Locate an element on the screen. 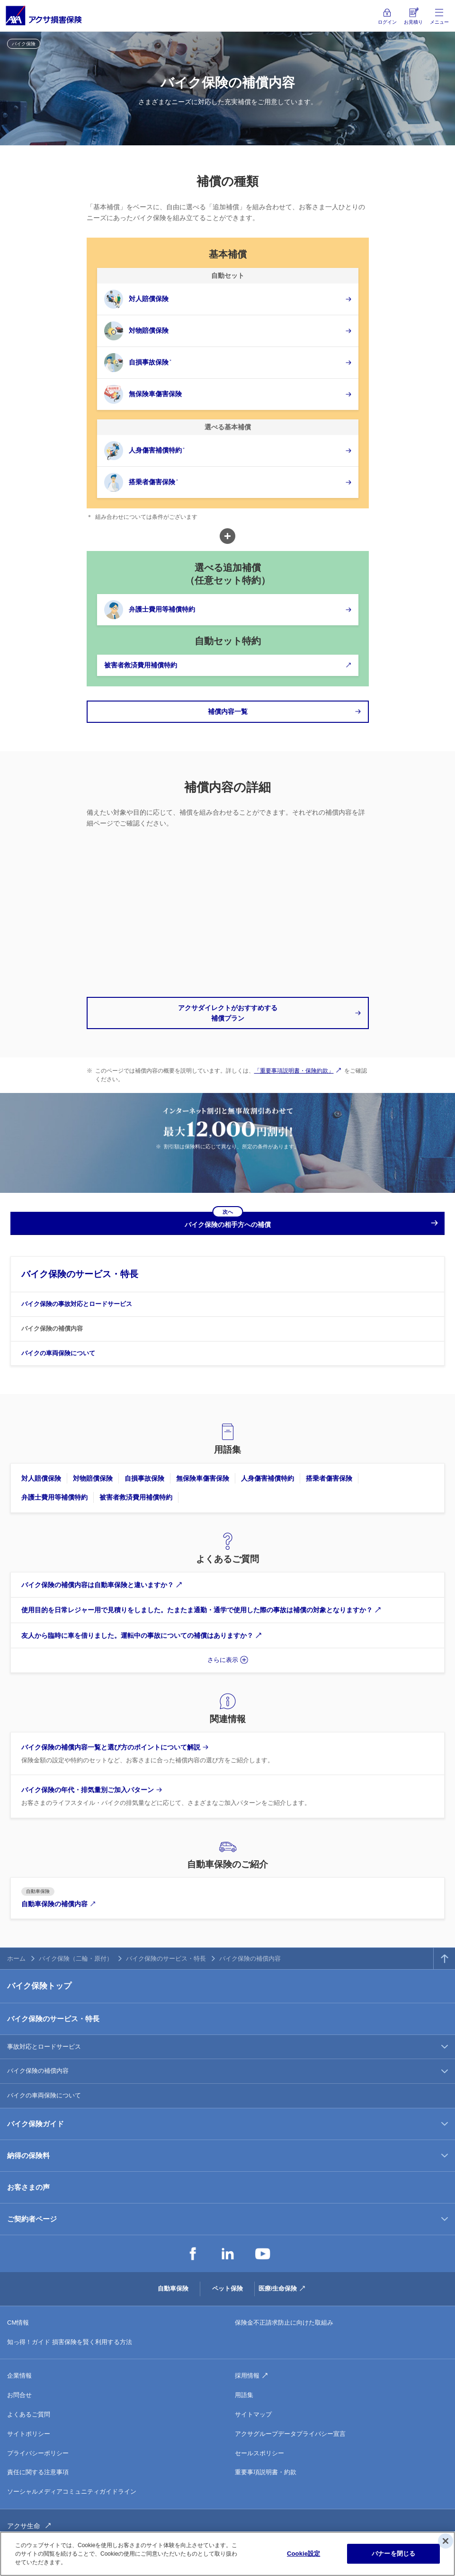 The height and width of the screenshot is (2576, 455). 無保険車傷害保険 is located at coordinates (202, 1478).